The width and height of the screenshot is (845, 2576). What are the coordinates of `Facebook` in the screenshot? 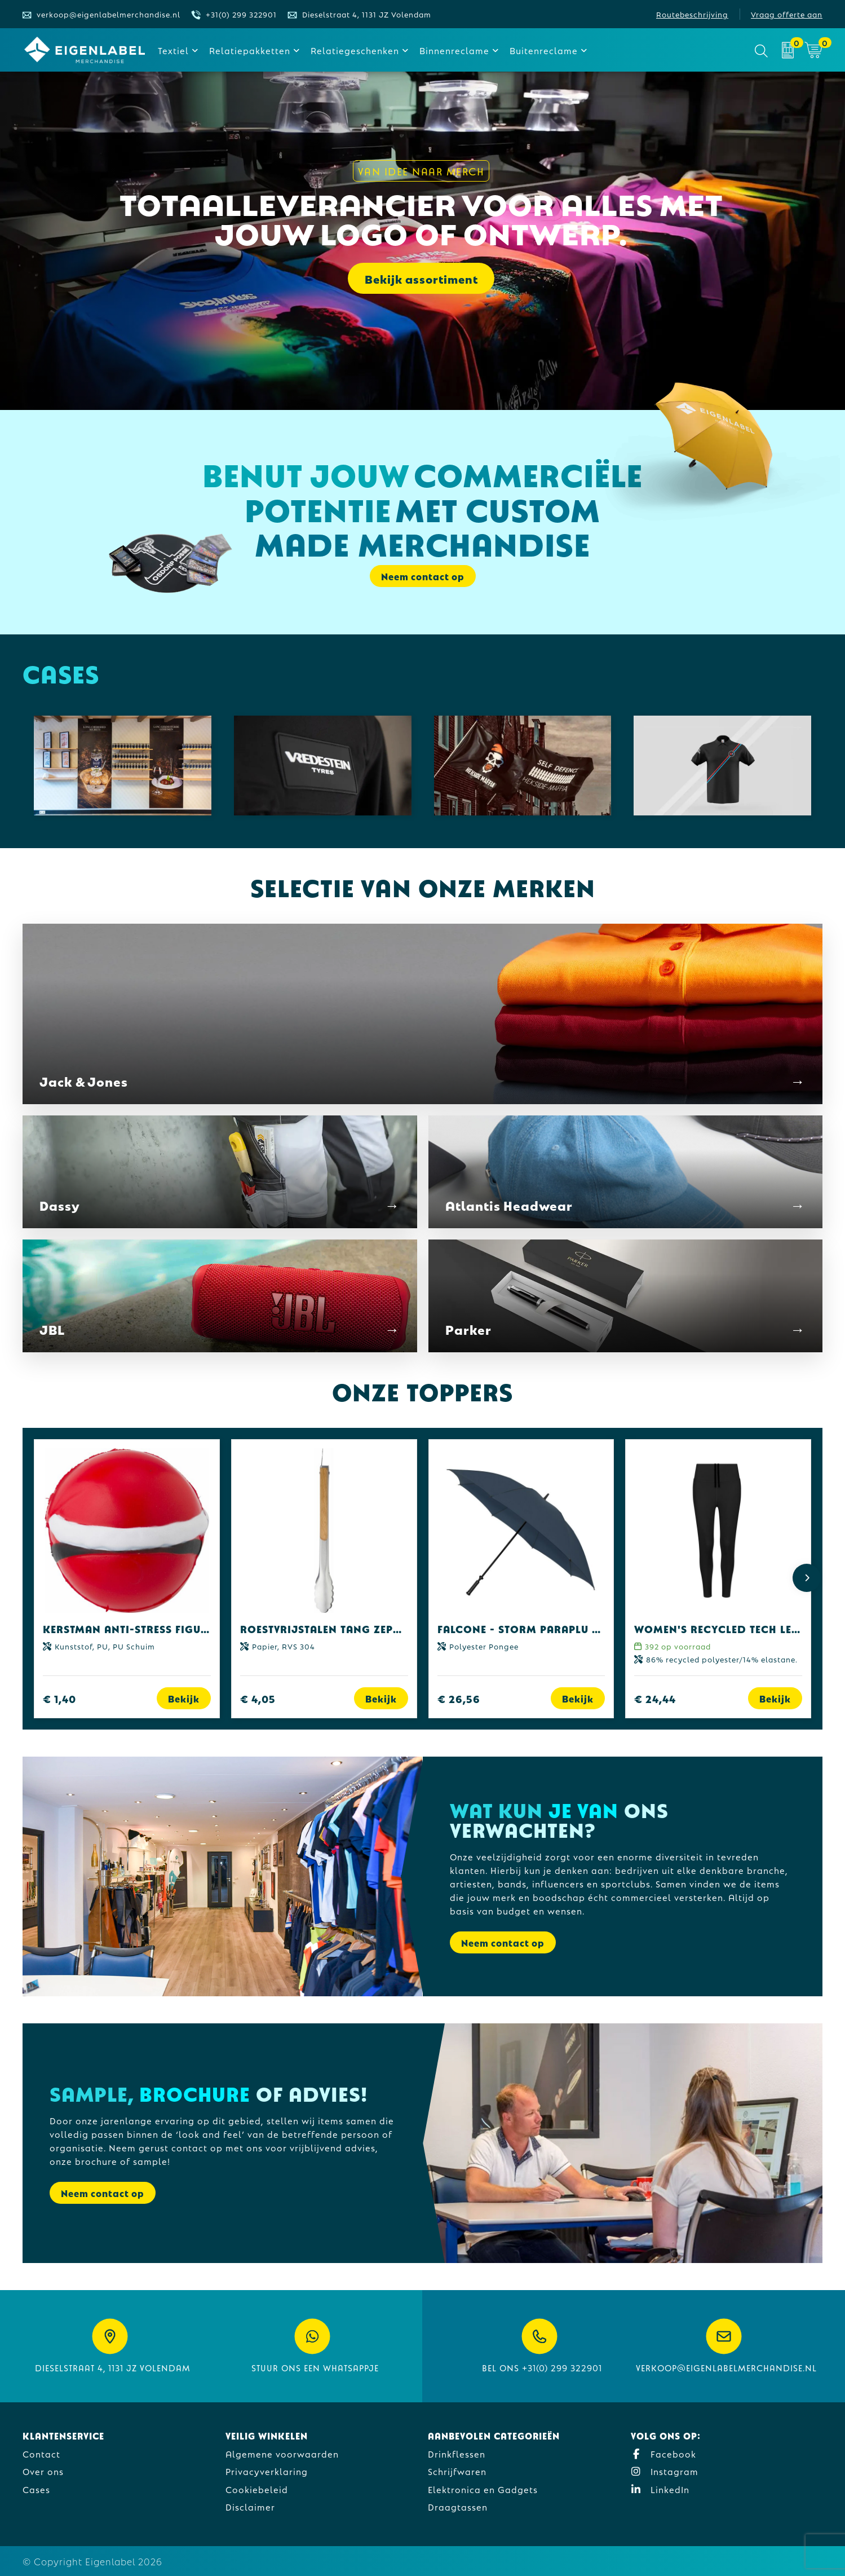 It's located at (663, 2453).